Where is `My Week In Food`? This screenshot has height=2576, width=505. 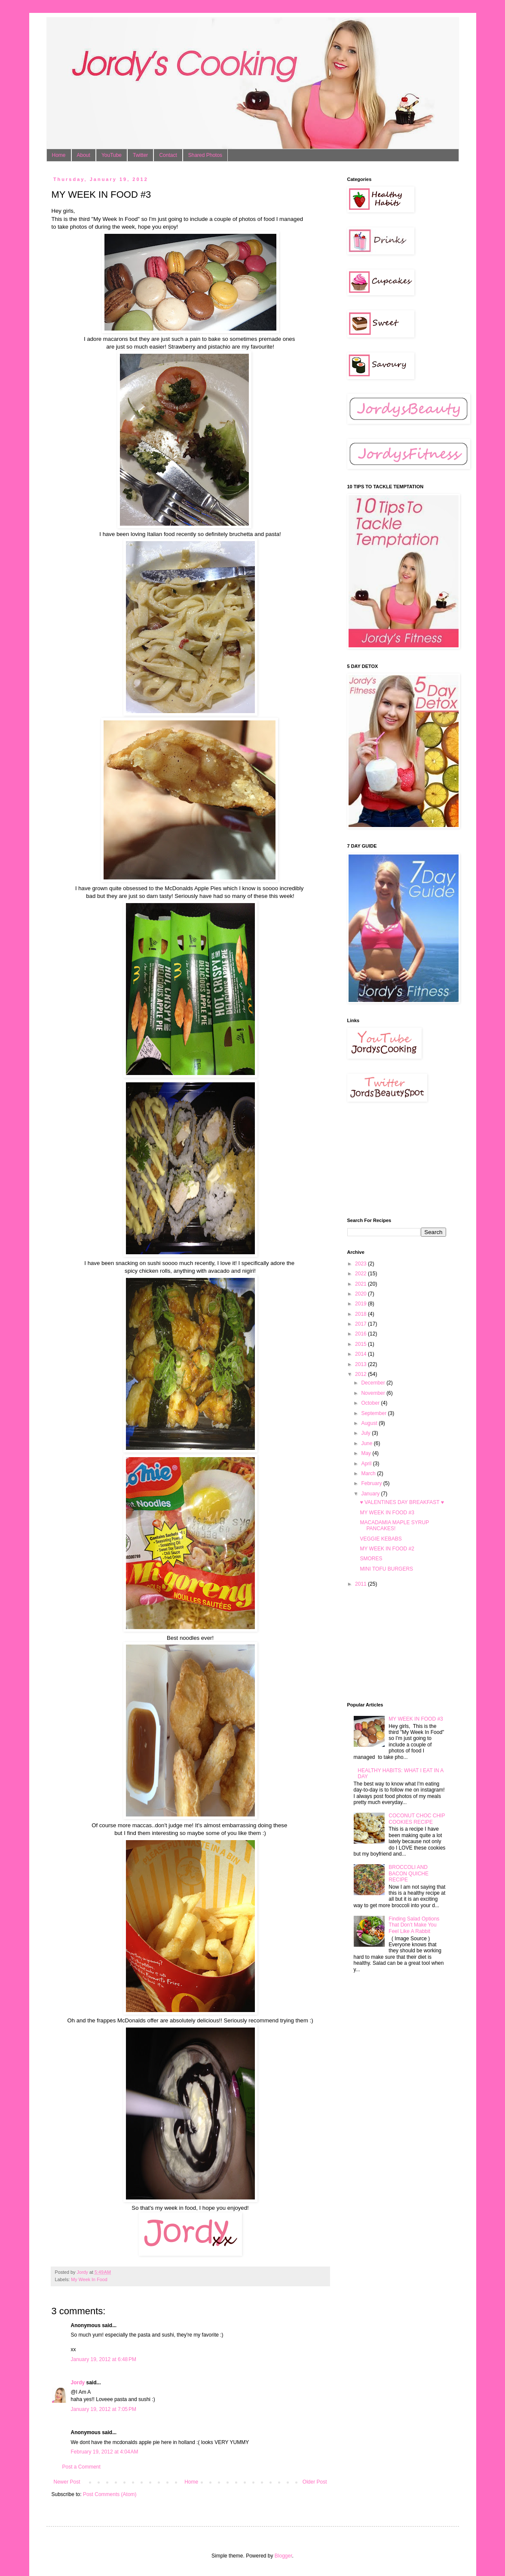 My Week In Food is located at coordinates (89, 2279).